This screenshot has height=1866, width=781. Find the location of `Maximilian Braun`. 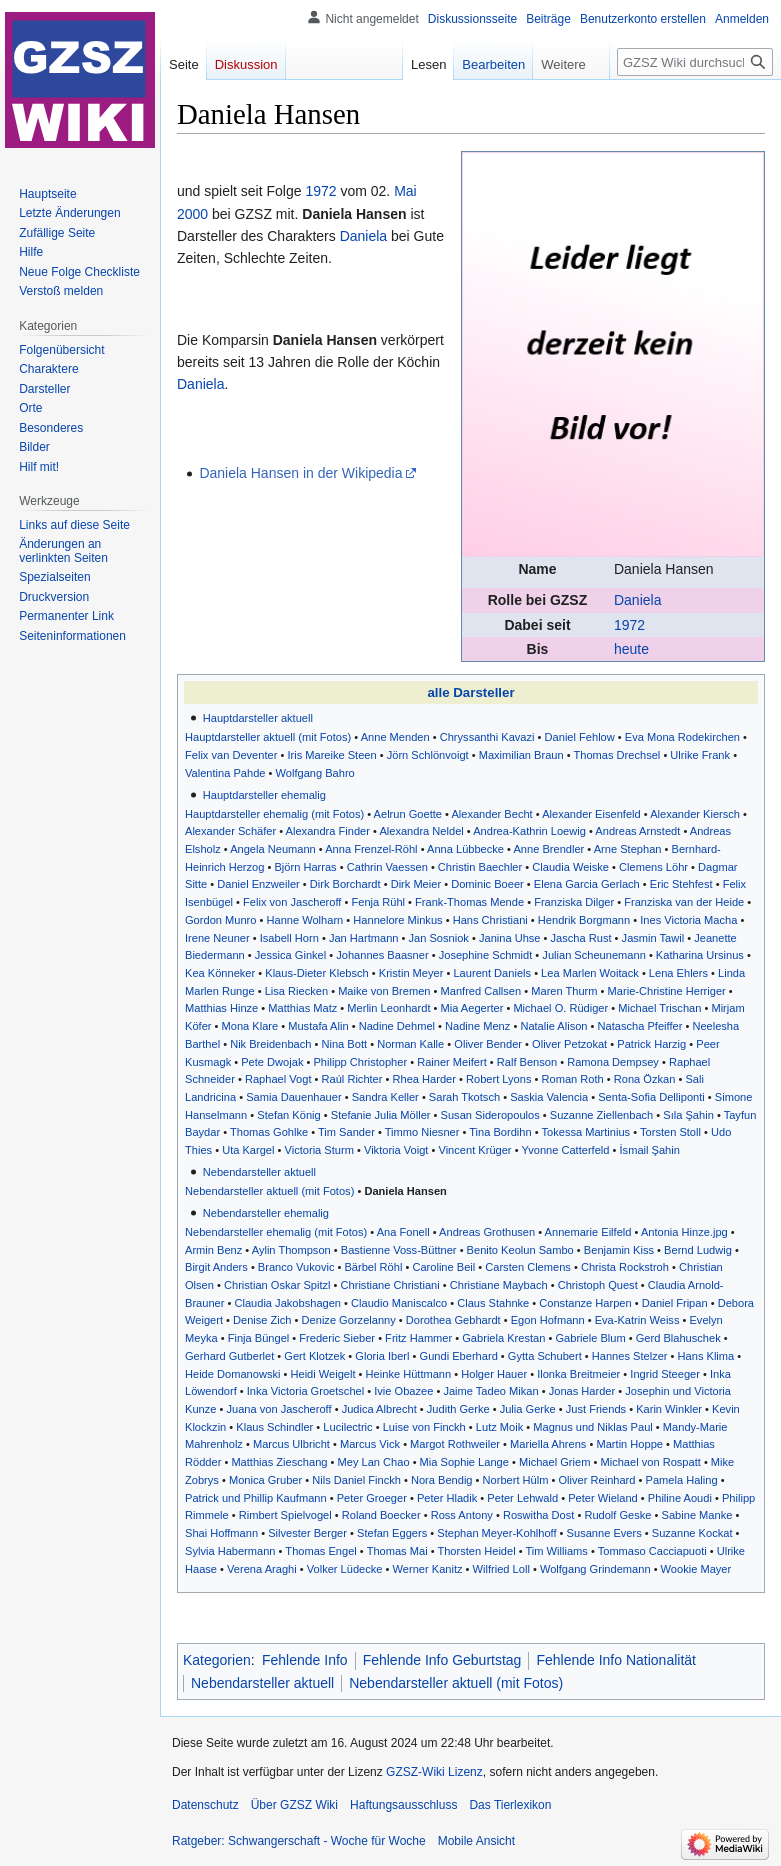

Maximilian Braun is located at coordinates (521, 755).